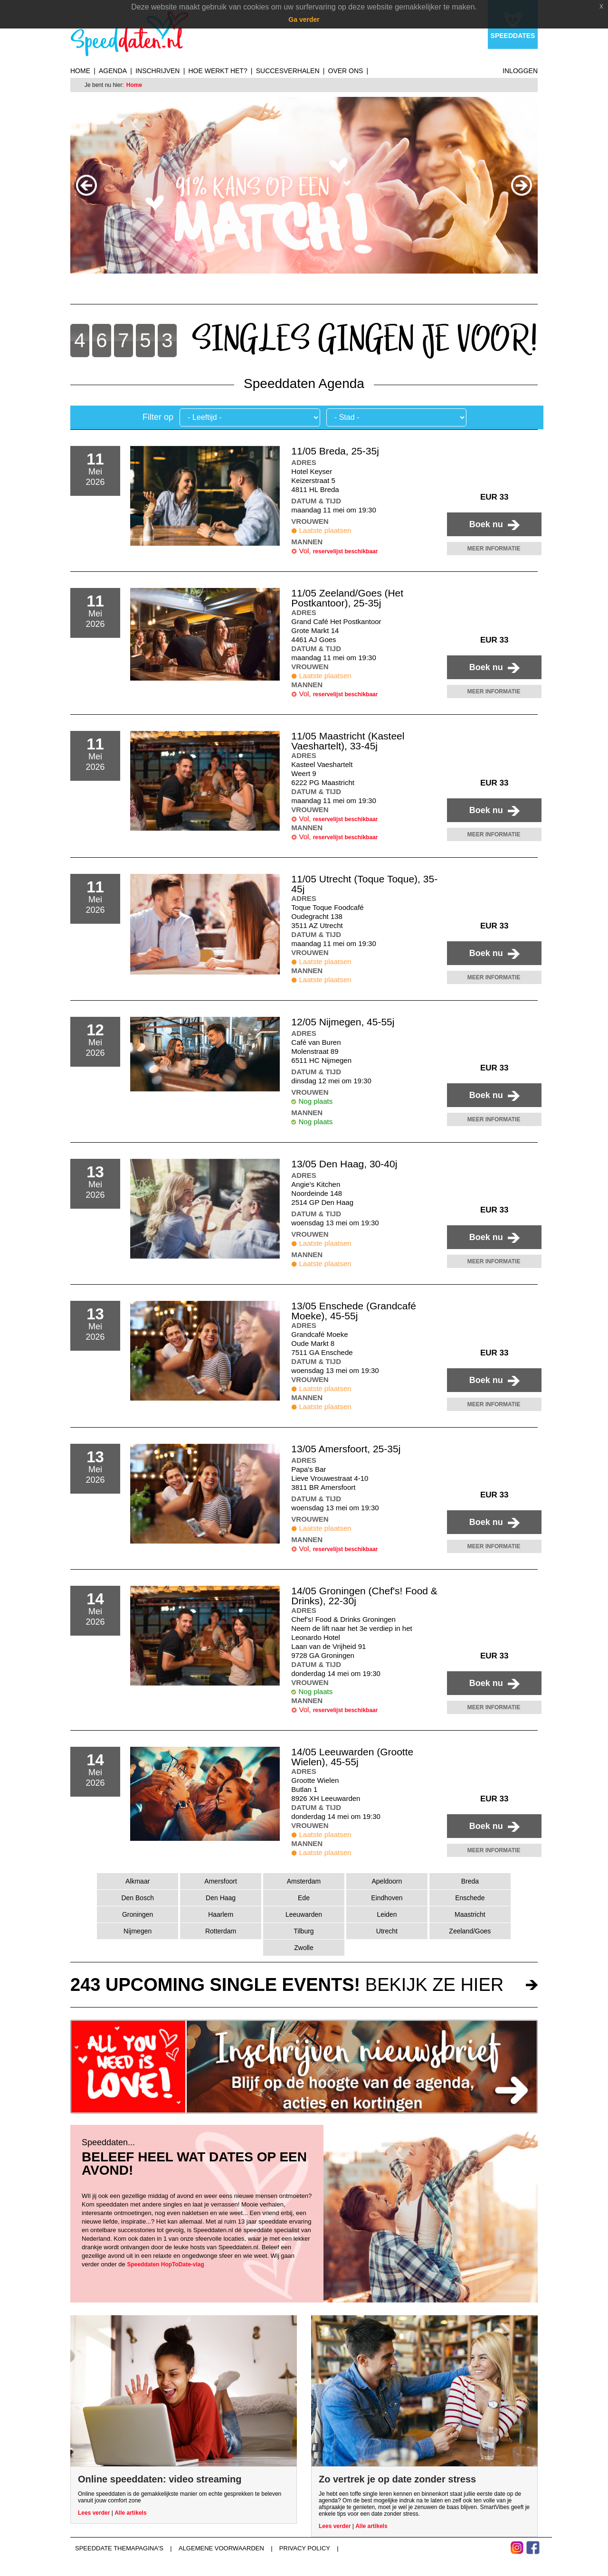 Image resolution: width=608 pixels, height=2576 pixels. What do you see at coordinates (160, 2479) in the screenshot?
I see `Online speeddaten: video streaming` at bounding box center [160, 2479].